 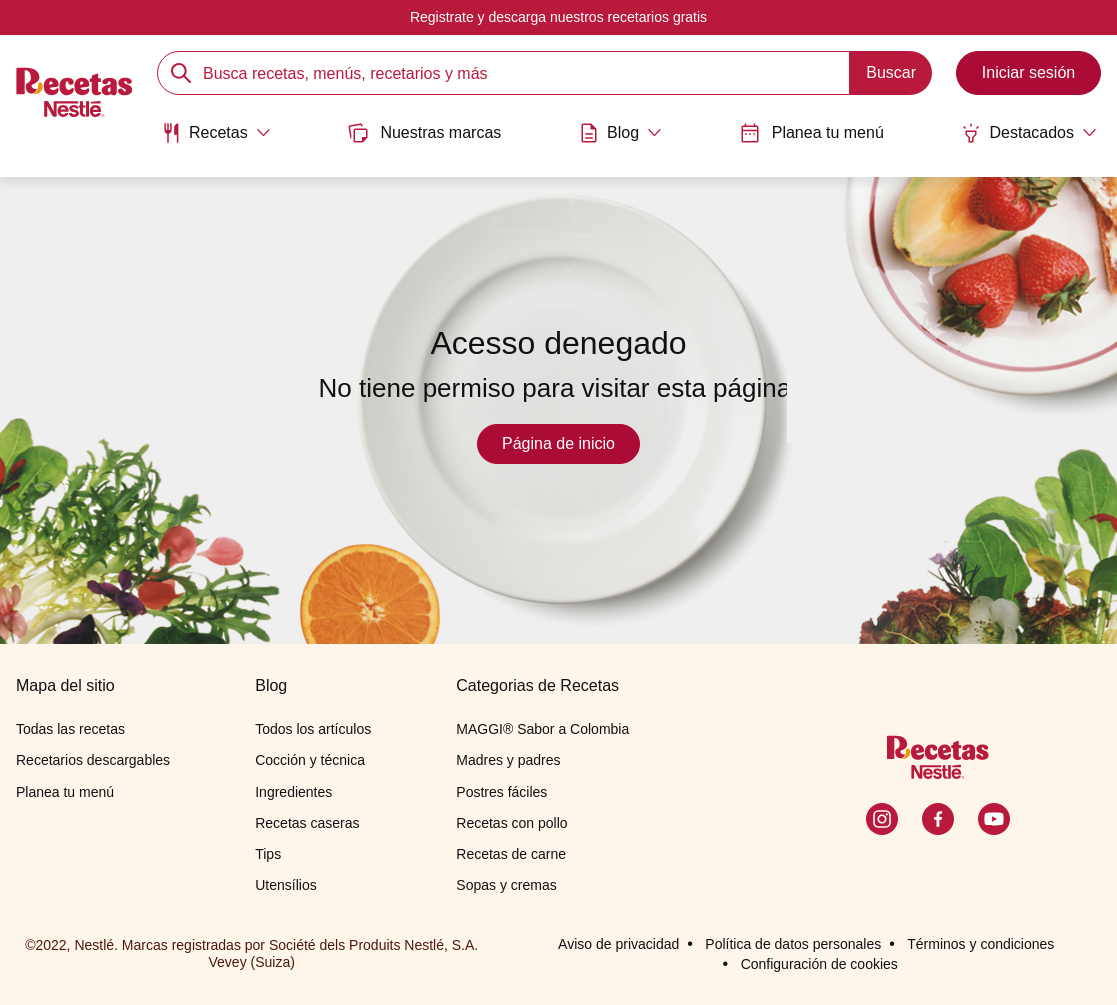 What do you see at coordinates (310, 760) in the screenshot?
I see `Cocción y técnica` at bounding box center [310, 760].